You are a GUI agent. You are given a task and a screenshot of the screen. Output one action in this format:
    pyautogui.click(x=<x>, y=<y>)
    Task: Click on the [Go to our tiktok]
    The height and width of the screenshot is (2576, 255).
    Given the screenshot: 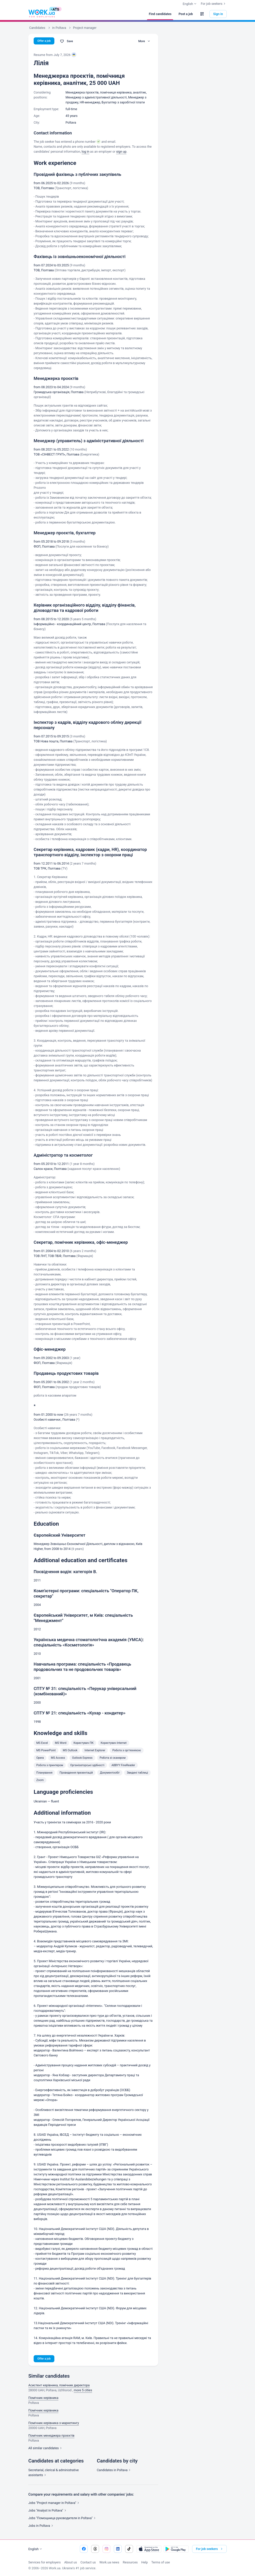 What is the action you would take?
    pyautogui.click(x=129, y=2549)
    